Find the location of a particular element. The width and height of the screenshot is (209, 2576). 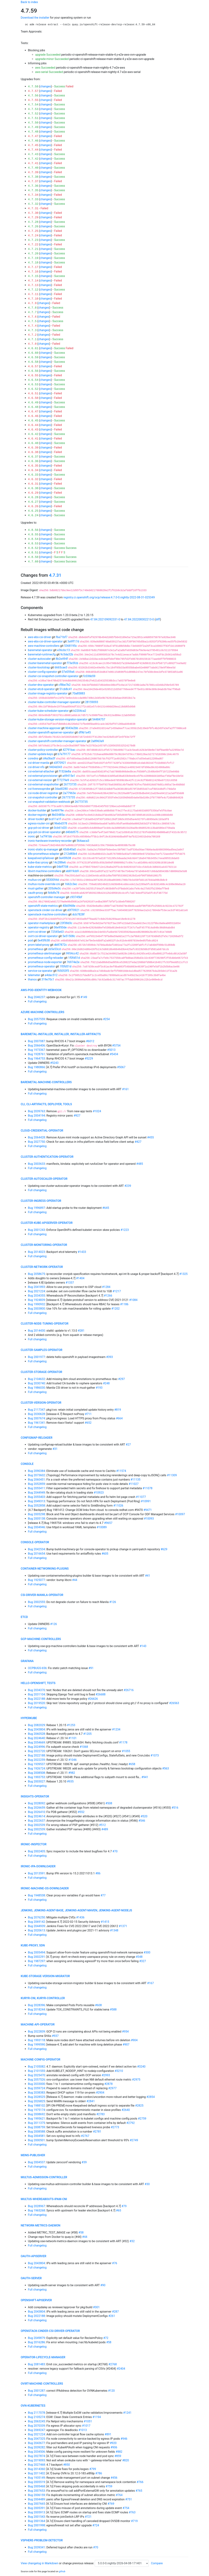

#1371 is located at coordinates (123, 1926).